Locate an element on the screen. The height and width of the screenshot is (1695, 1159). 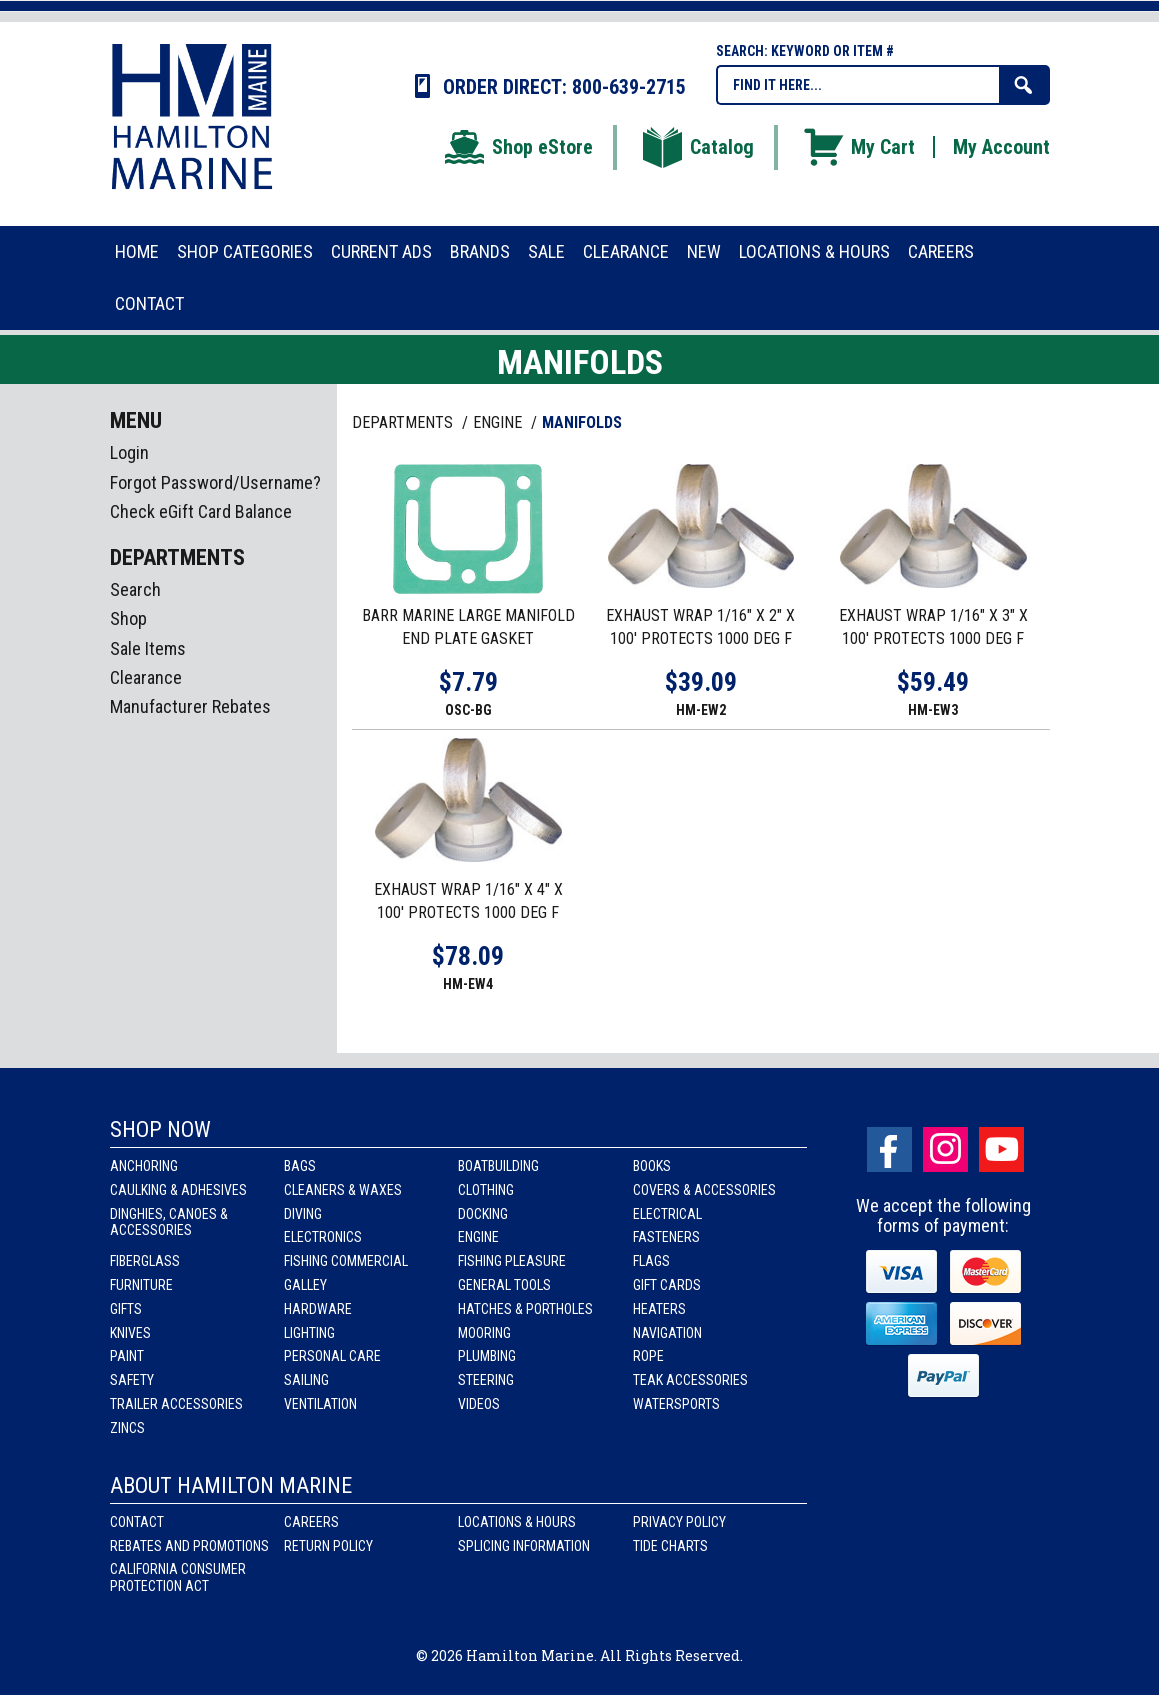
Rebates and Promotions is located at coordinates (189, 1546).